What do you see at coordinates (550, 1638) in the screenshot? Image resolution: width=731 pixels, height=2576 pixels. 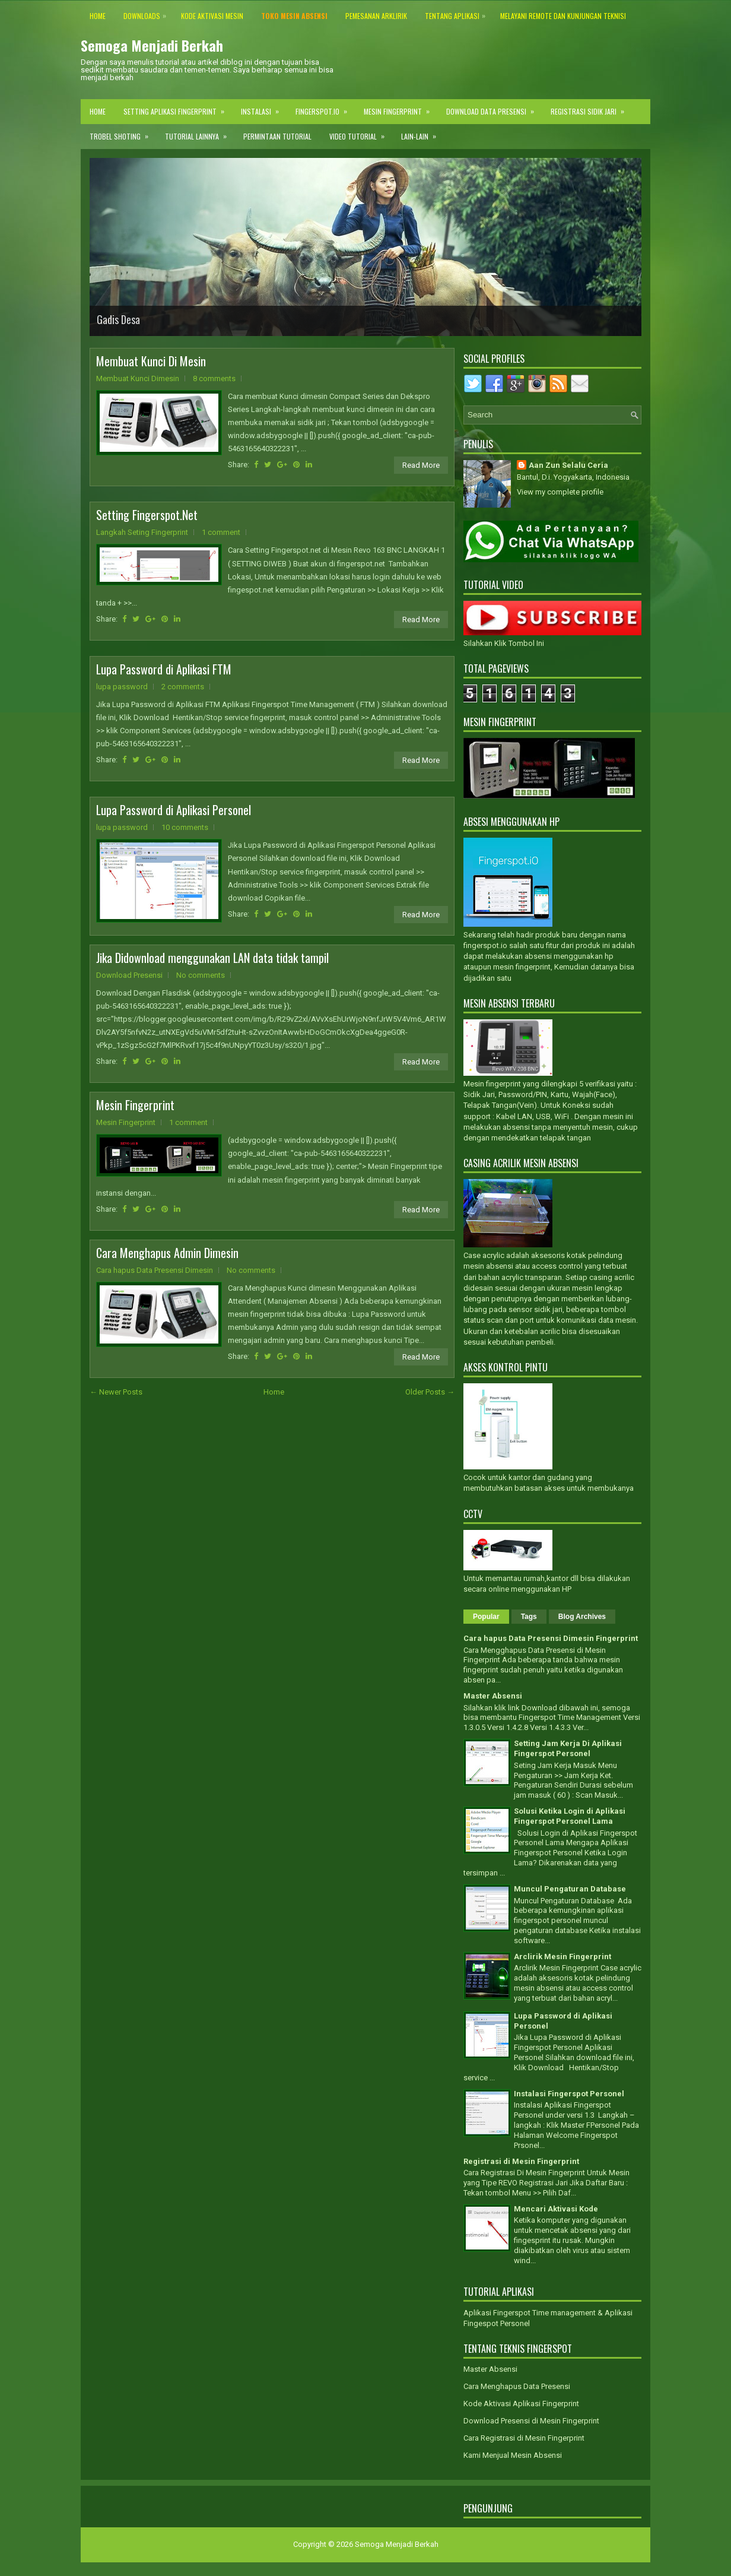 I see `Cara hapus Data Presensi Dimesin Fingerprint` at bounding box center [550, 1638].